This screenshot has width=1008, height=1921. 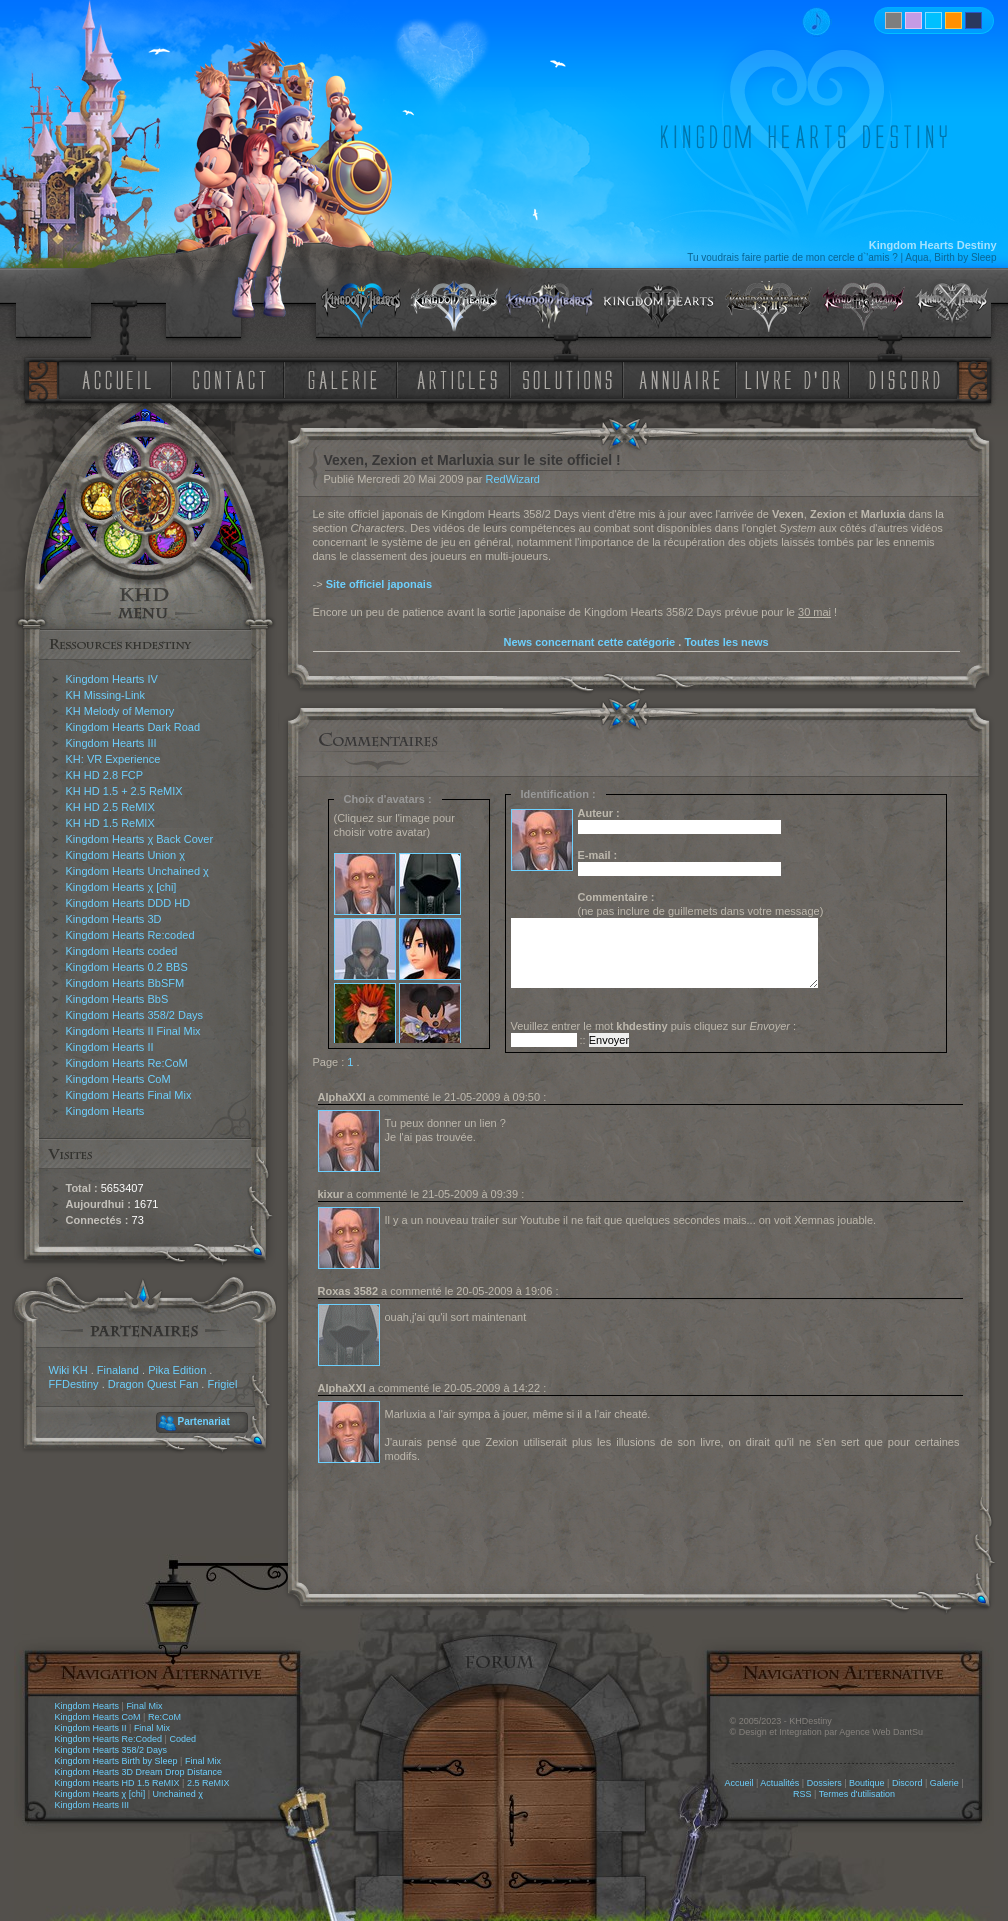 I want to click on Discord, so click(x=907, y=1783).